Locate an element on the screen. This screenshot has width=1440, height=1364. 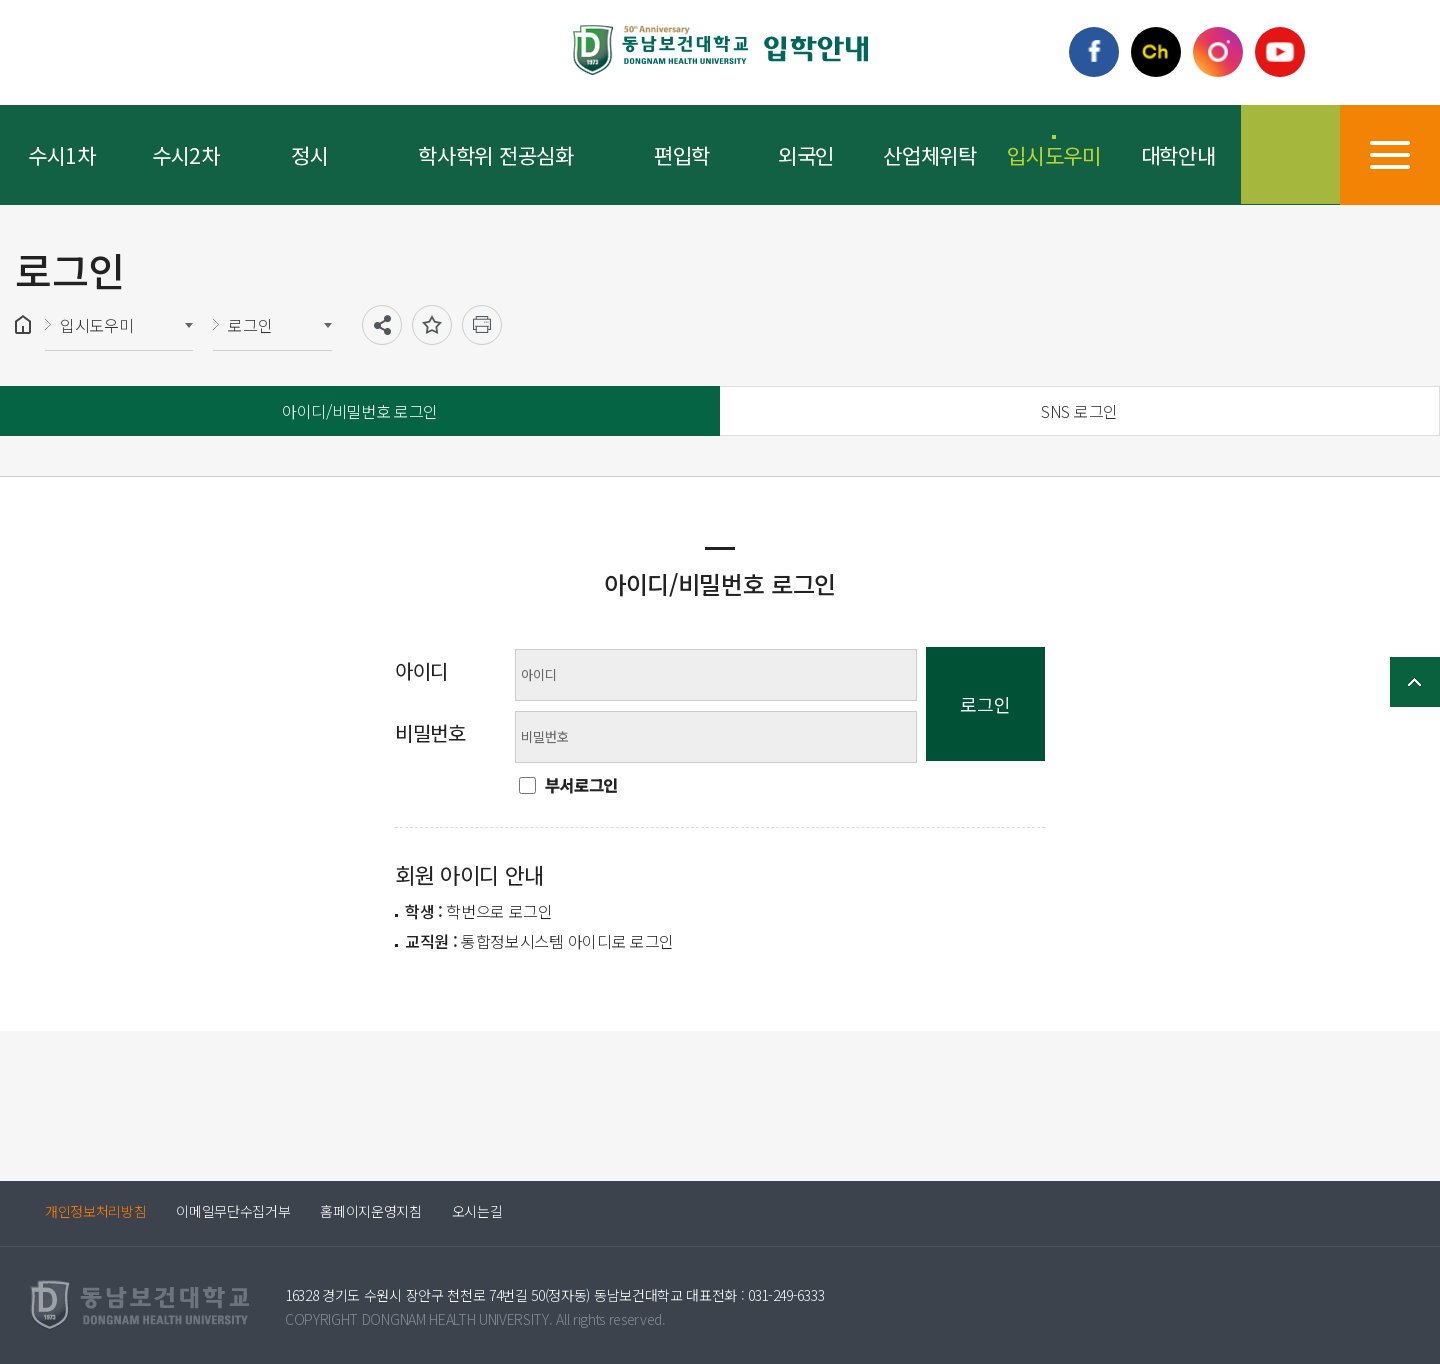
TOP is located at coordinates (1415, 682).